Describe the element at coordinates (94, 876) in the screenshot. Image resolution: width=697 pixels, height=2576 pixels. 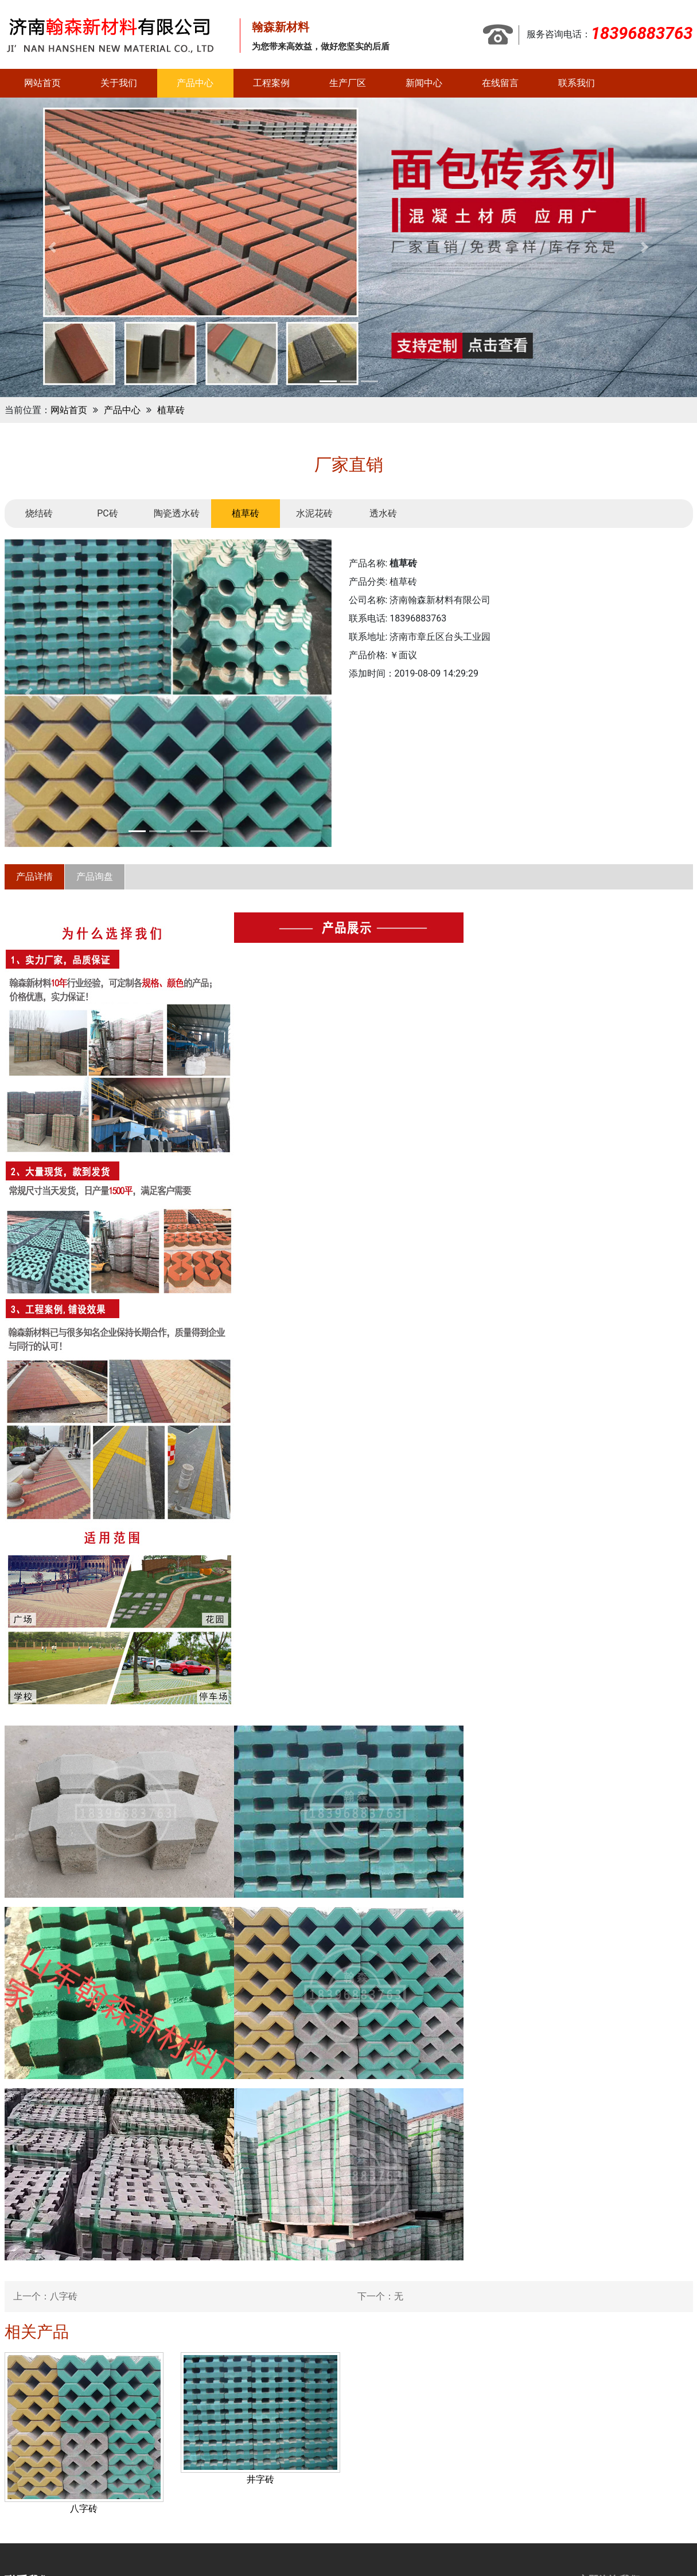
I see `产品询盘` at that location.